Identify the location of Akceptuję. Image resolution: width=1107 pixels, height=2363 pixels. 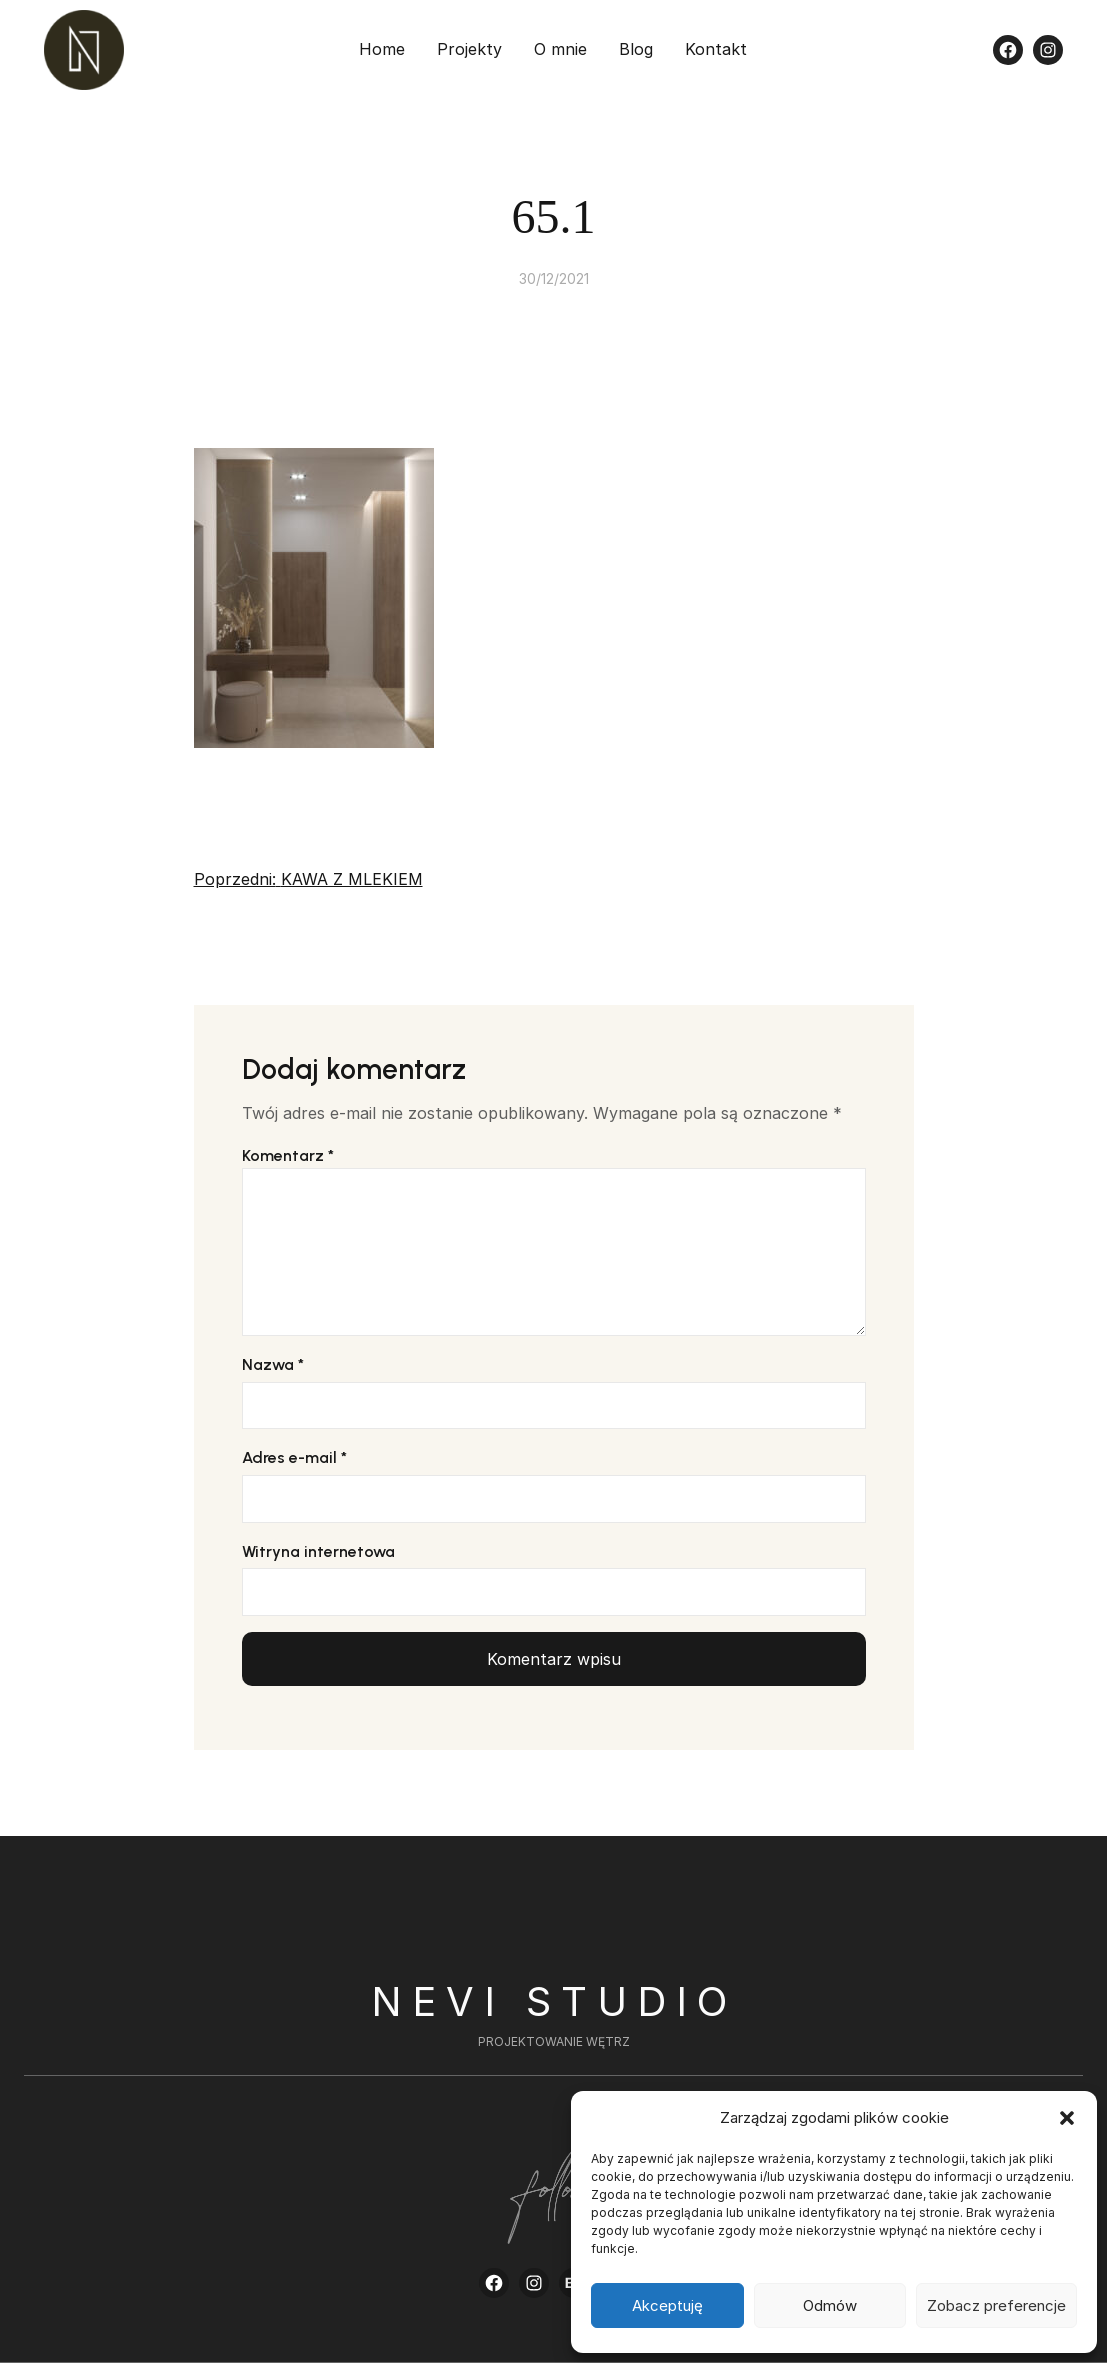
(667, 2305).